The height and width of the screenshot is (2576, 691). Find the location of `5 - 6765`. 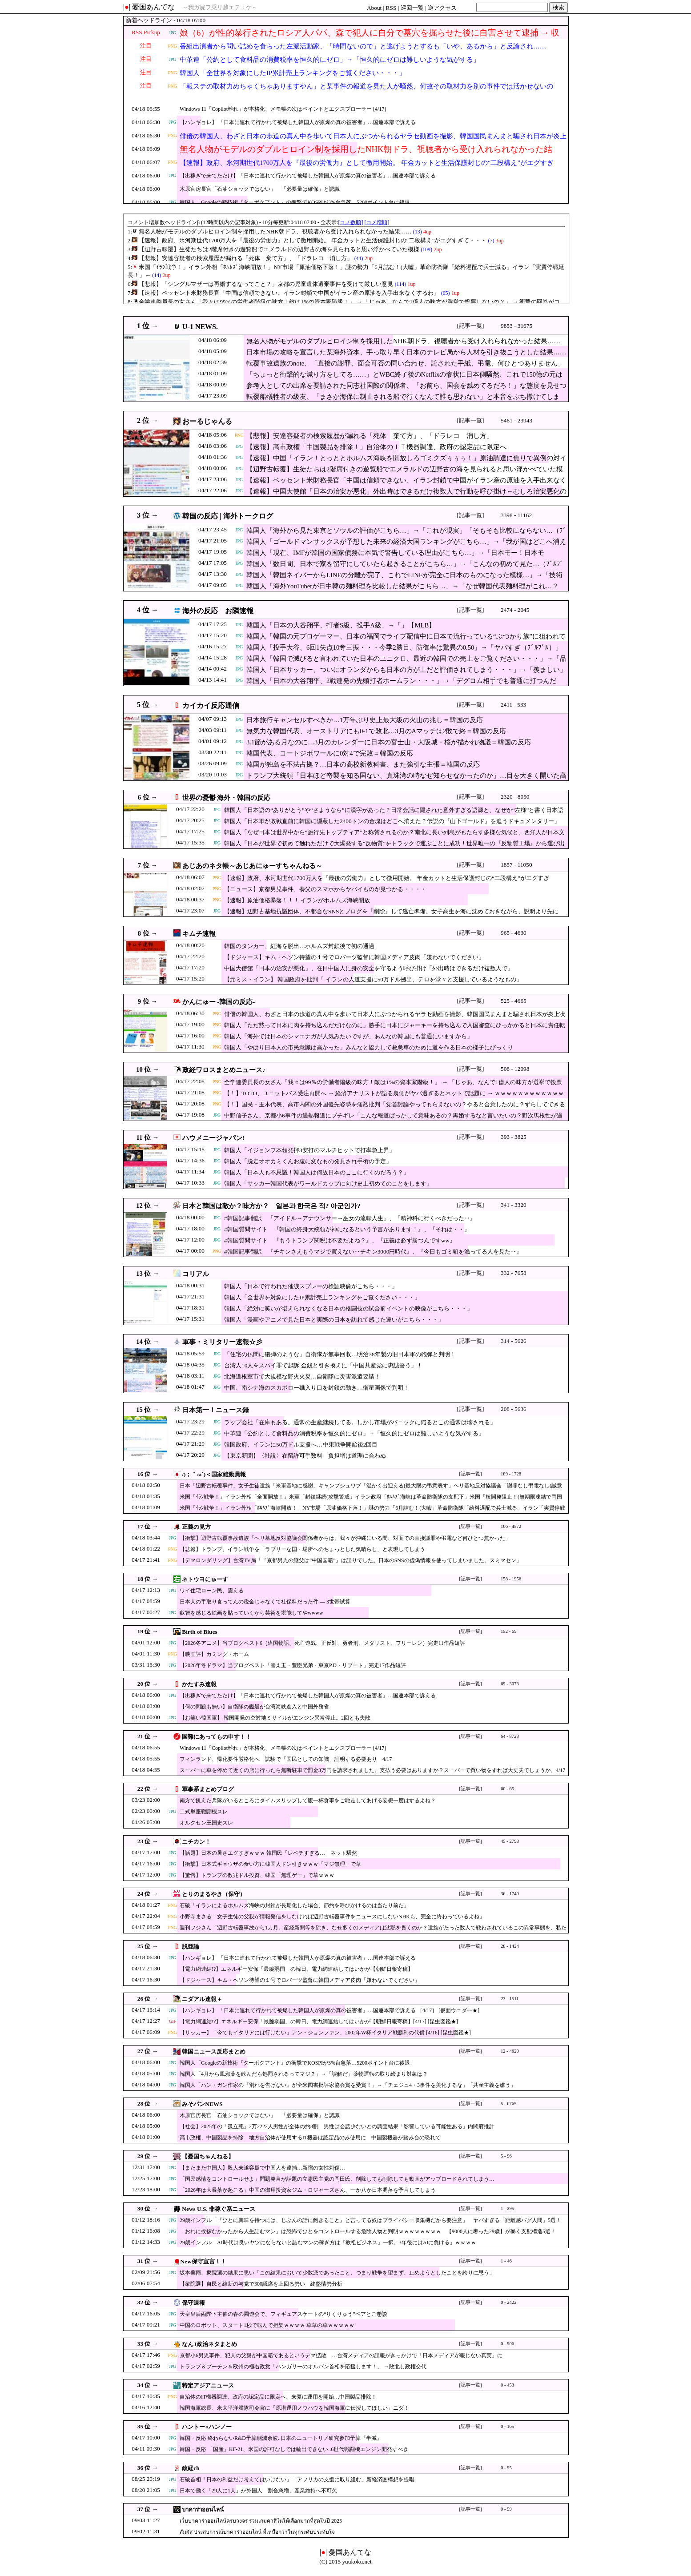

5 - 6765 is located at coordinates (509, 2103).